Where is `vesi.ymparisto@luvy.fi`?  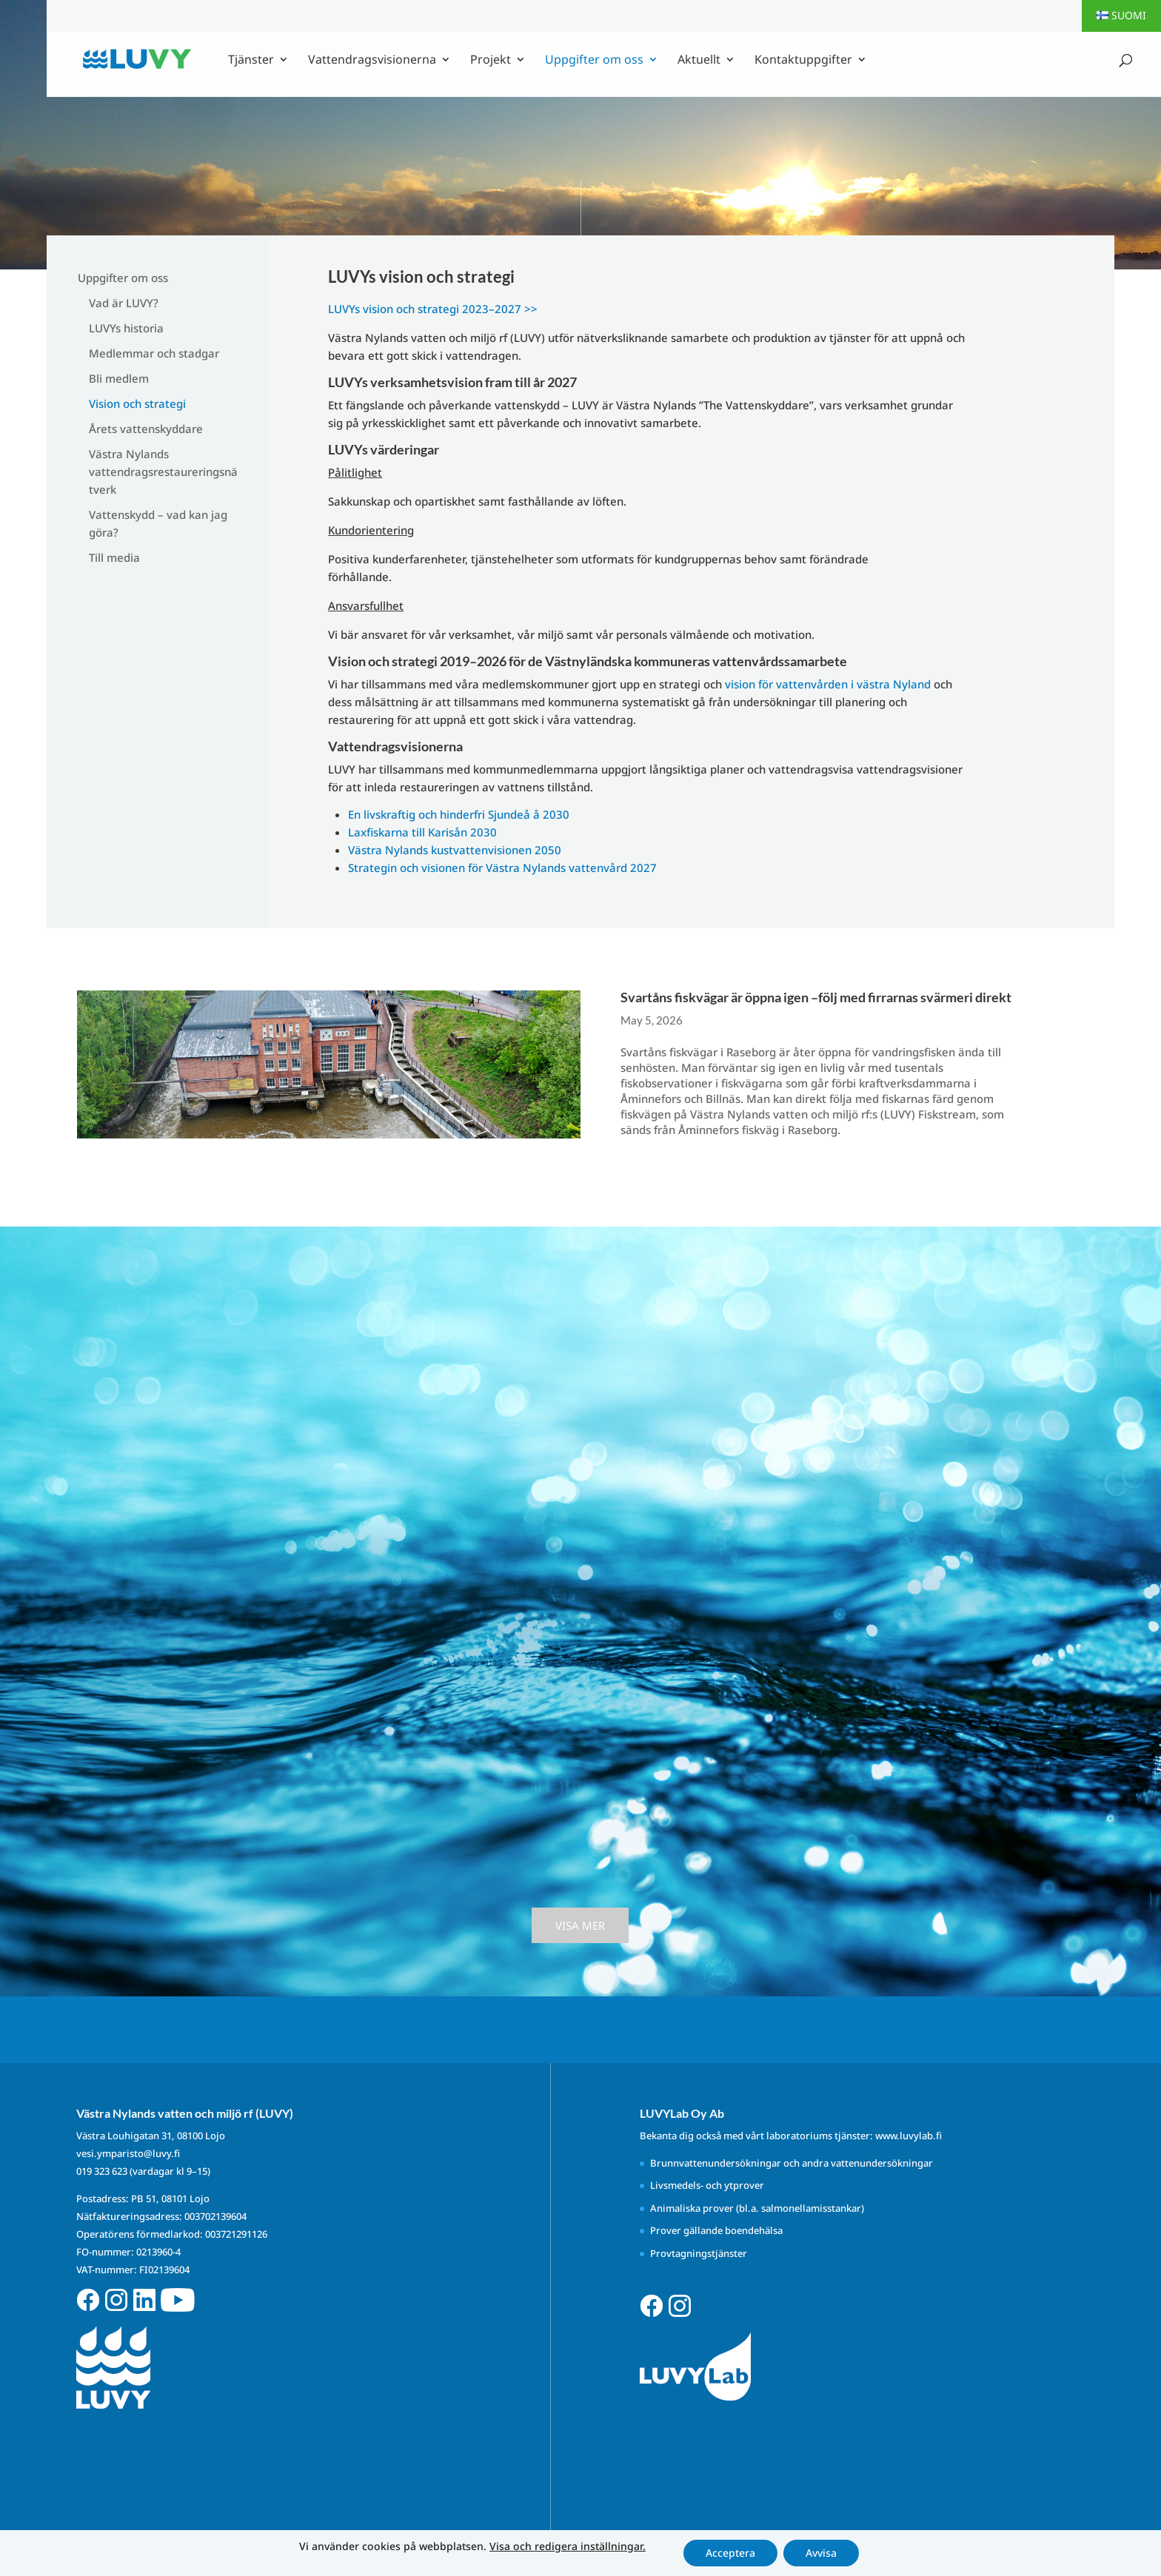
vesi.ymparisto@luvy.fi is located at coordinates (128, 2153).